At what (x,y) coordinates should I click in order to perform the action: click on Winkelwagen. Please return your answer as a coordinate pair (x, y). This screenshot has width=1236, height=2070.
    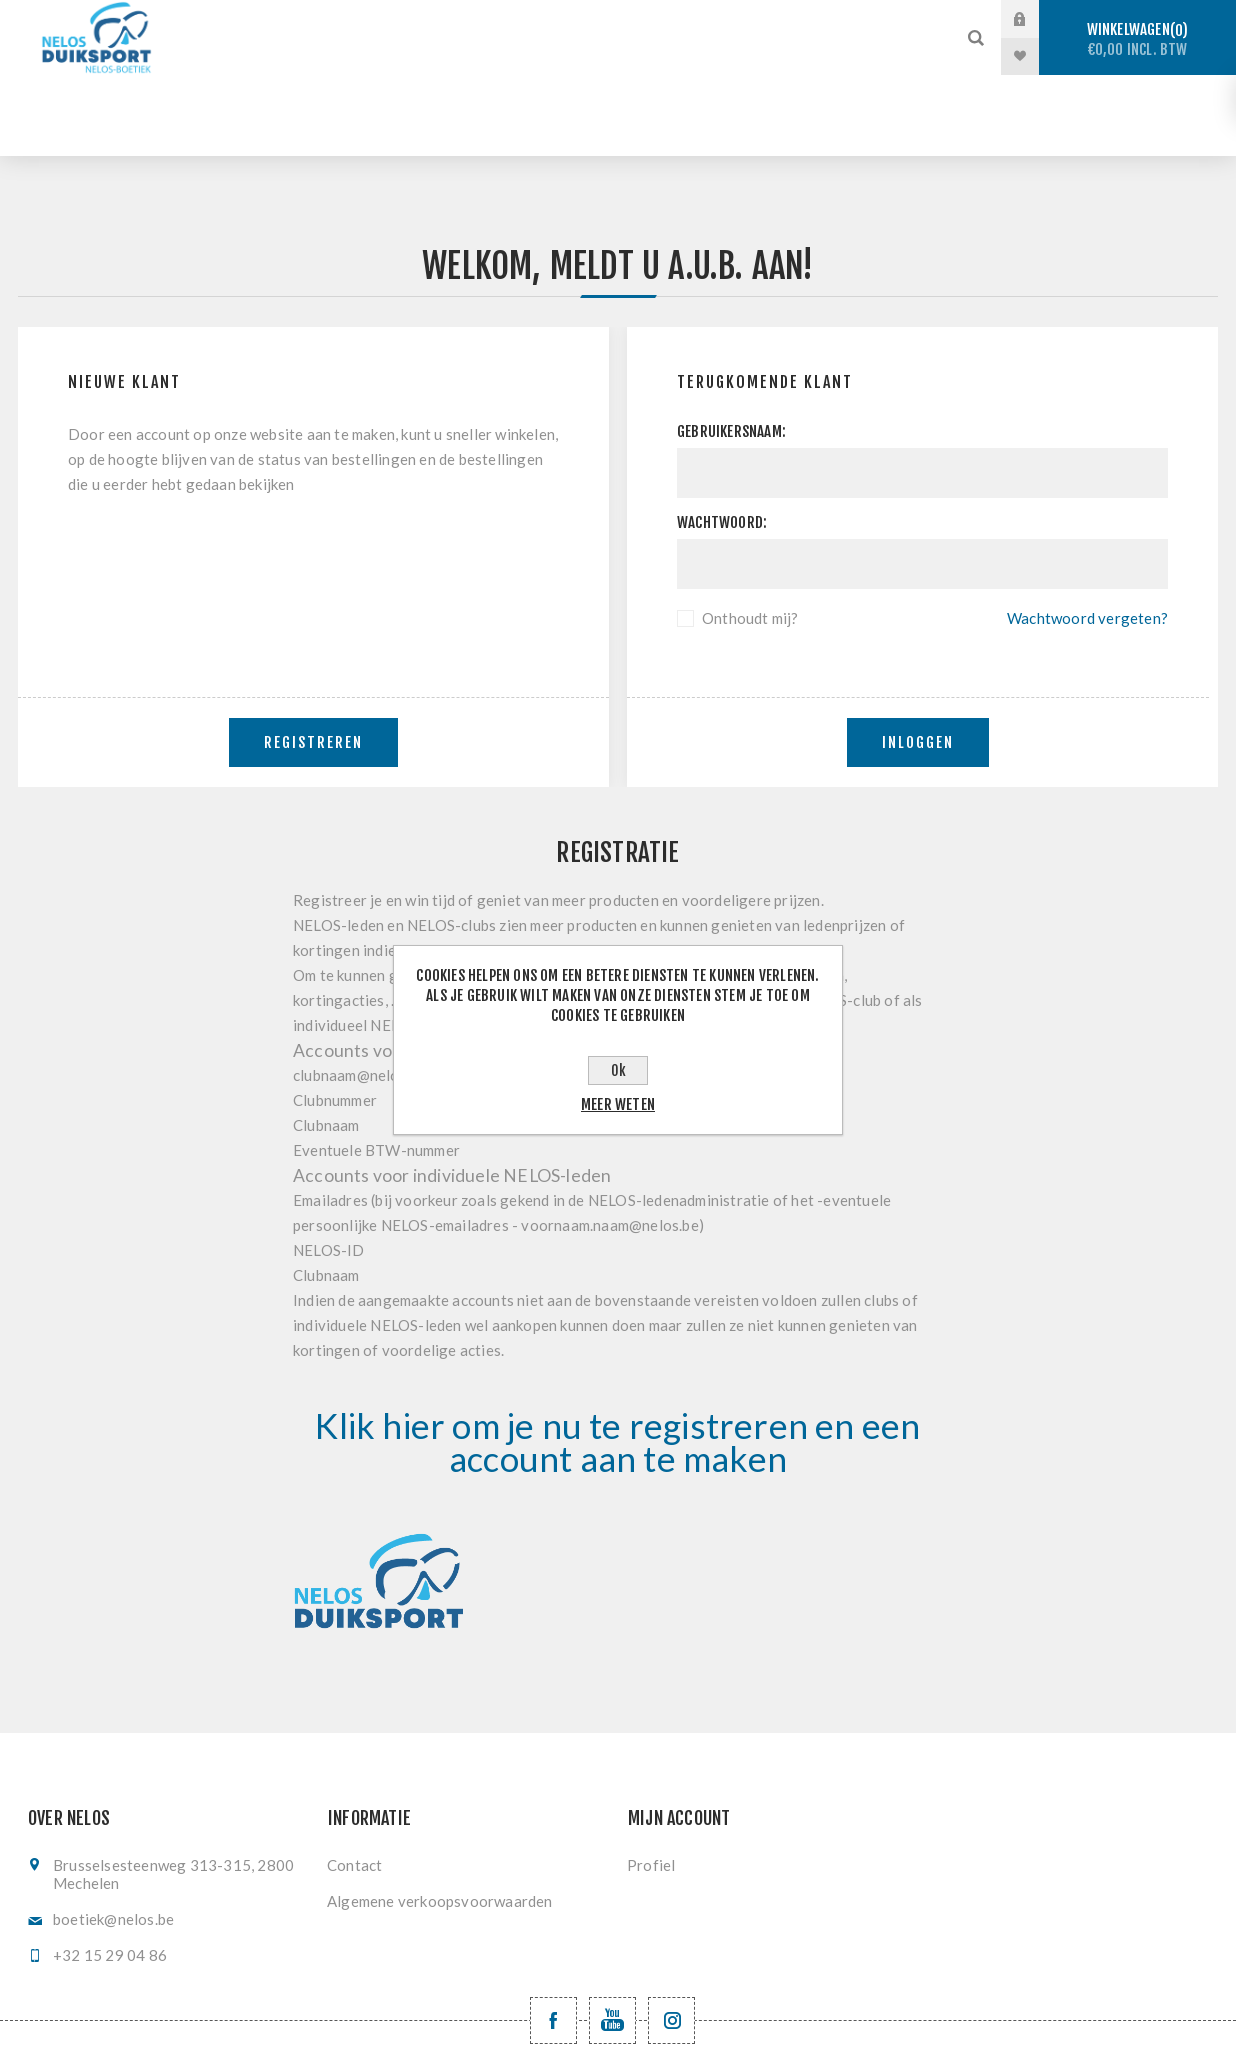
    Looking at the image, I should click on (1137, 39).